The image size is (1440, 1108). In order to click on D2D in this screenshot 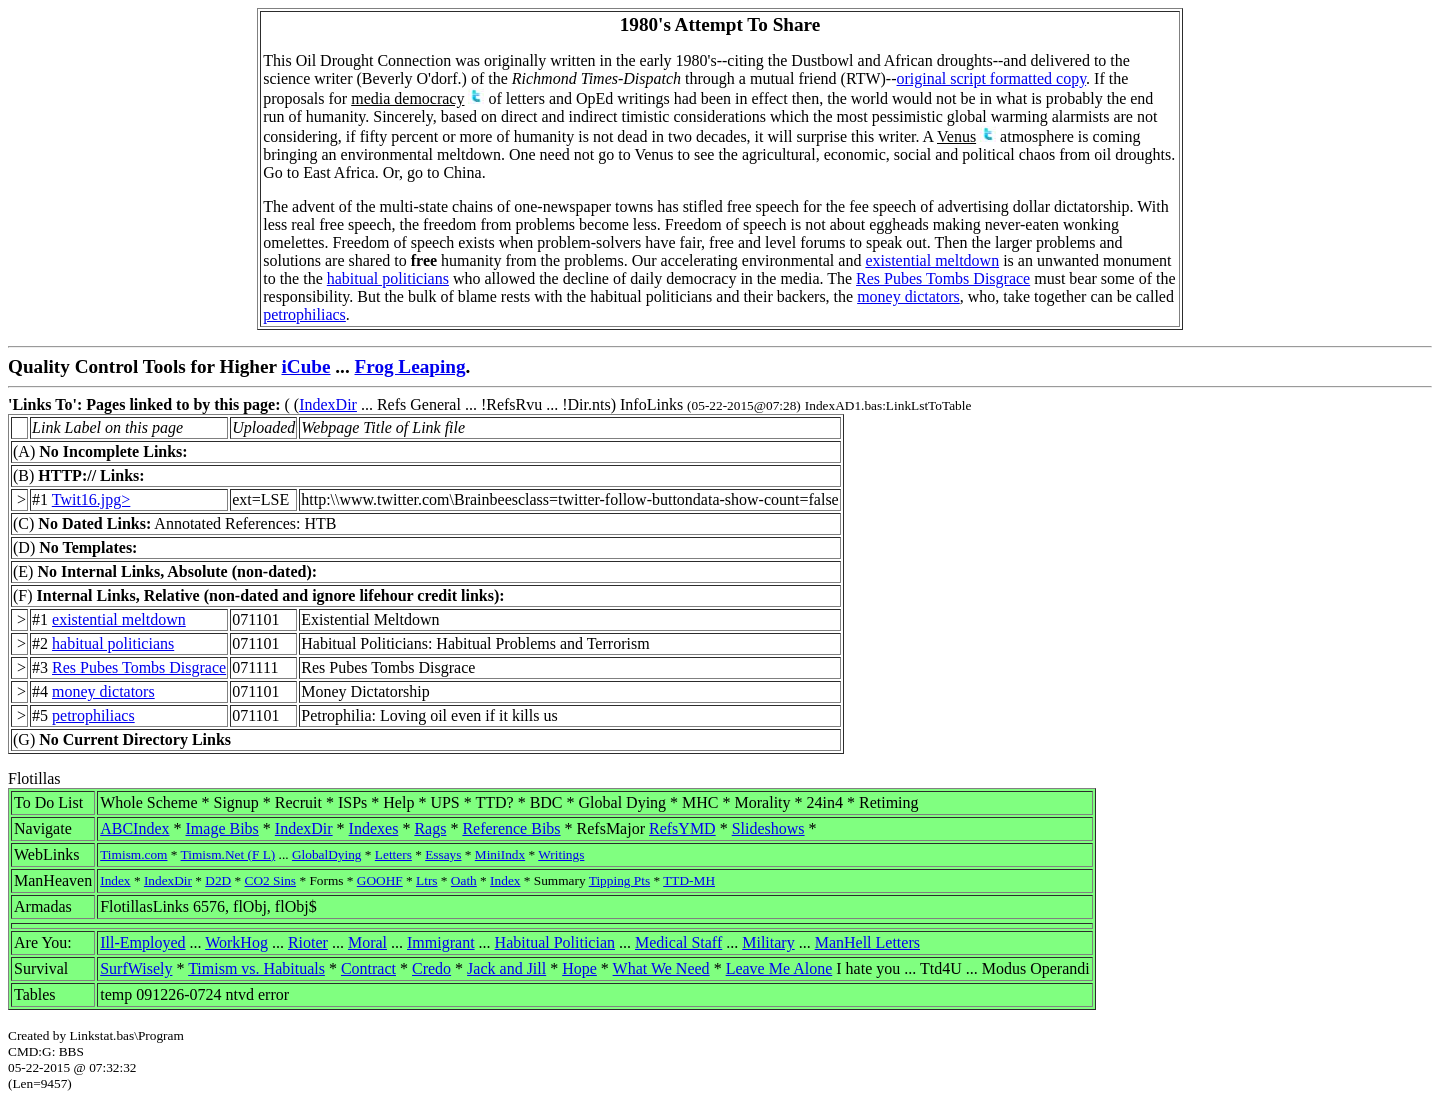, I will do `click(218, 880)`.